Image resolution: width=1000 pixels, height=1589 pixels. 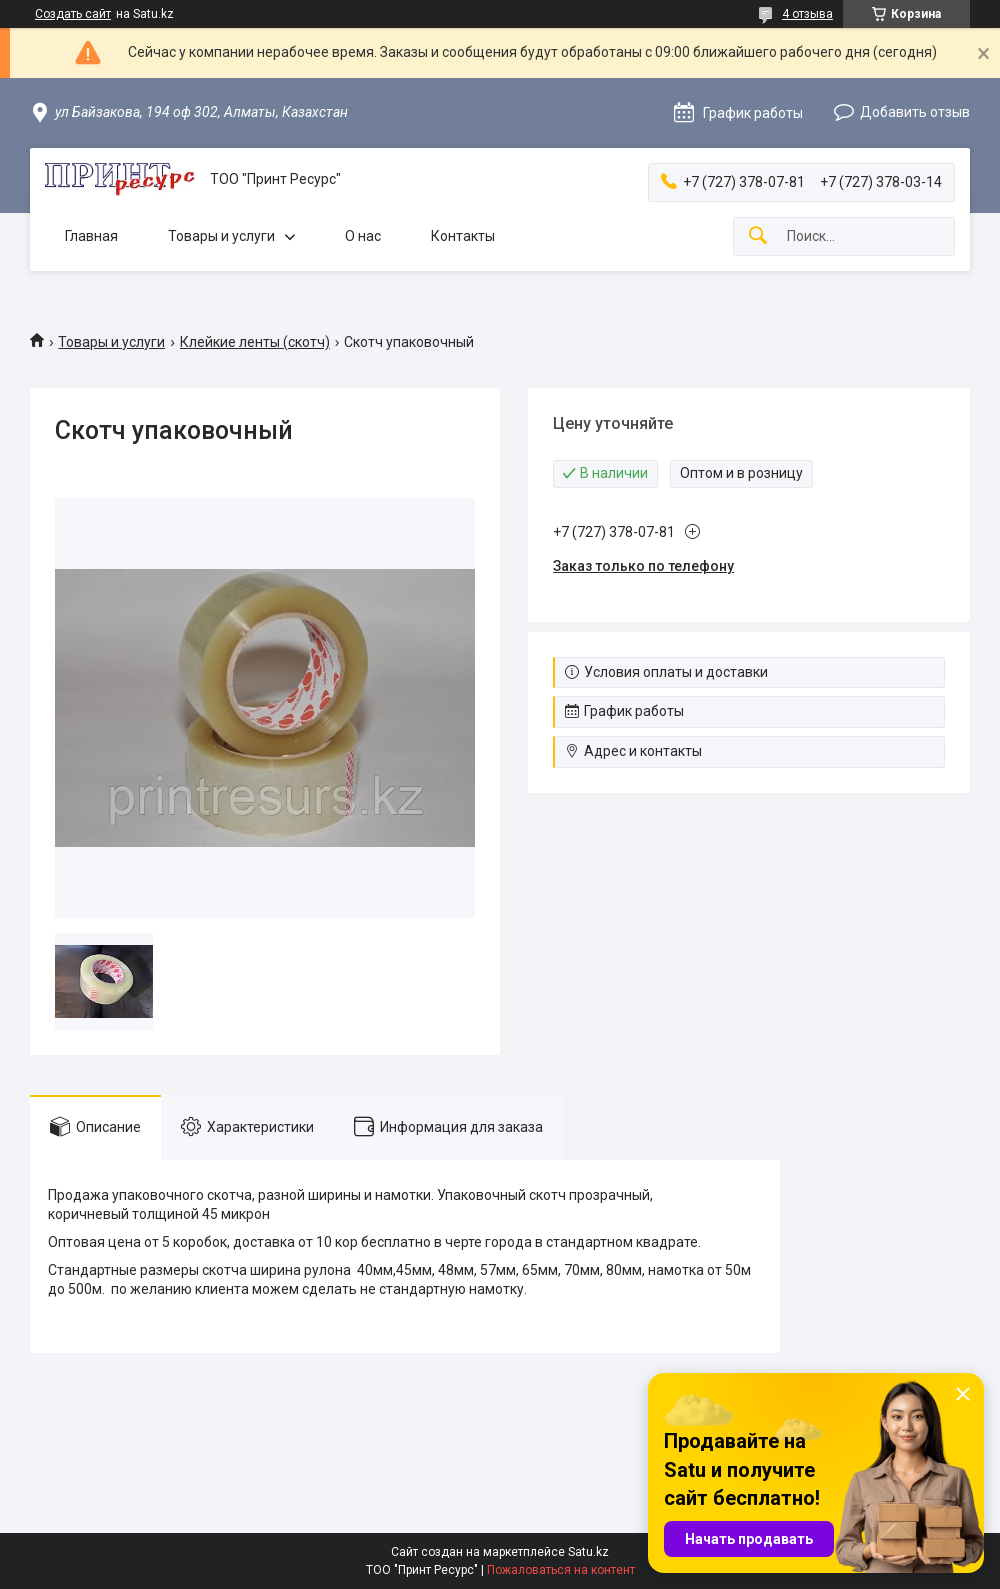 I want to click on Товары и услуги, so click(x=221, y=236).